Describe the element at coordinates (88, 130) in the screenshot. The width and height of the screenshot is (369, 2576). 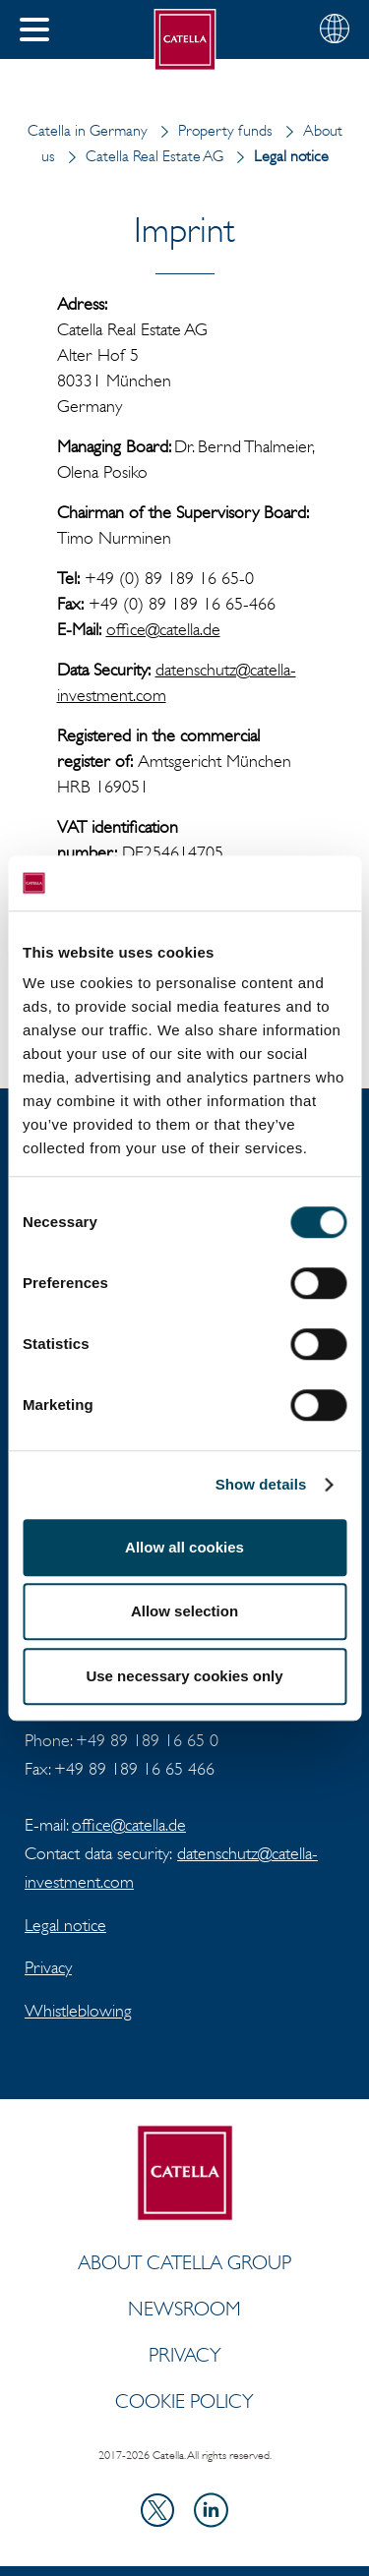
I see `Catella in Germany` at that location.